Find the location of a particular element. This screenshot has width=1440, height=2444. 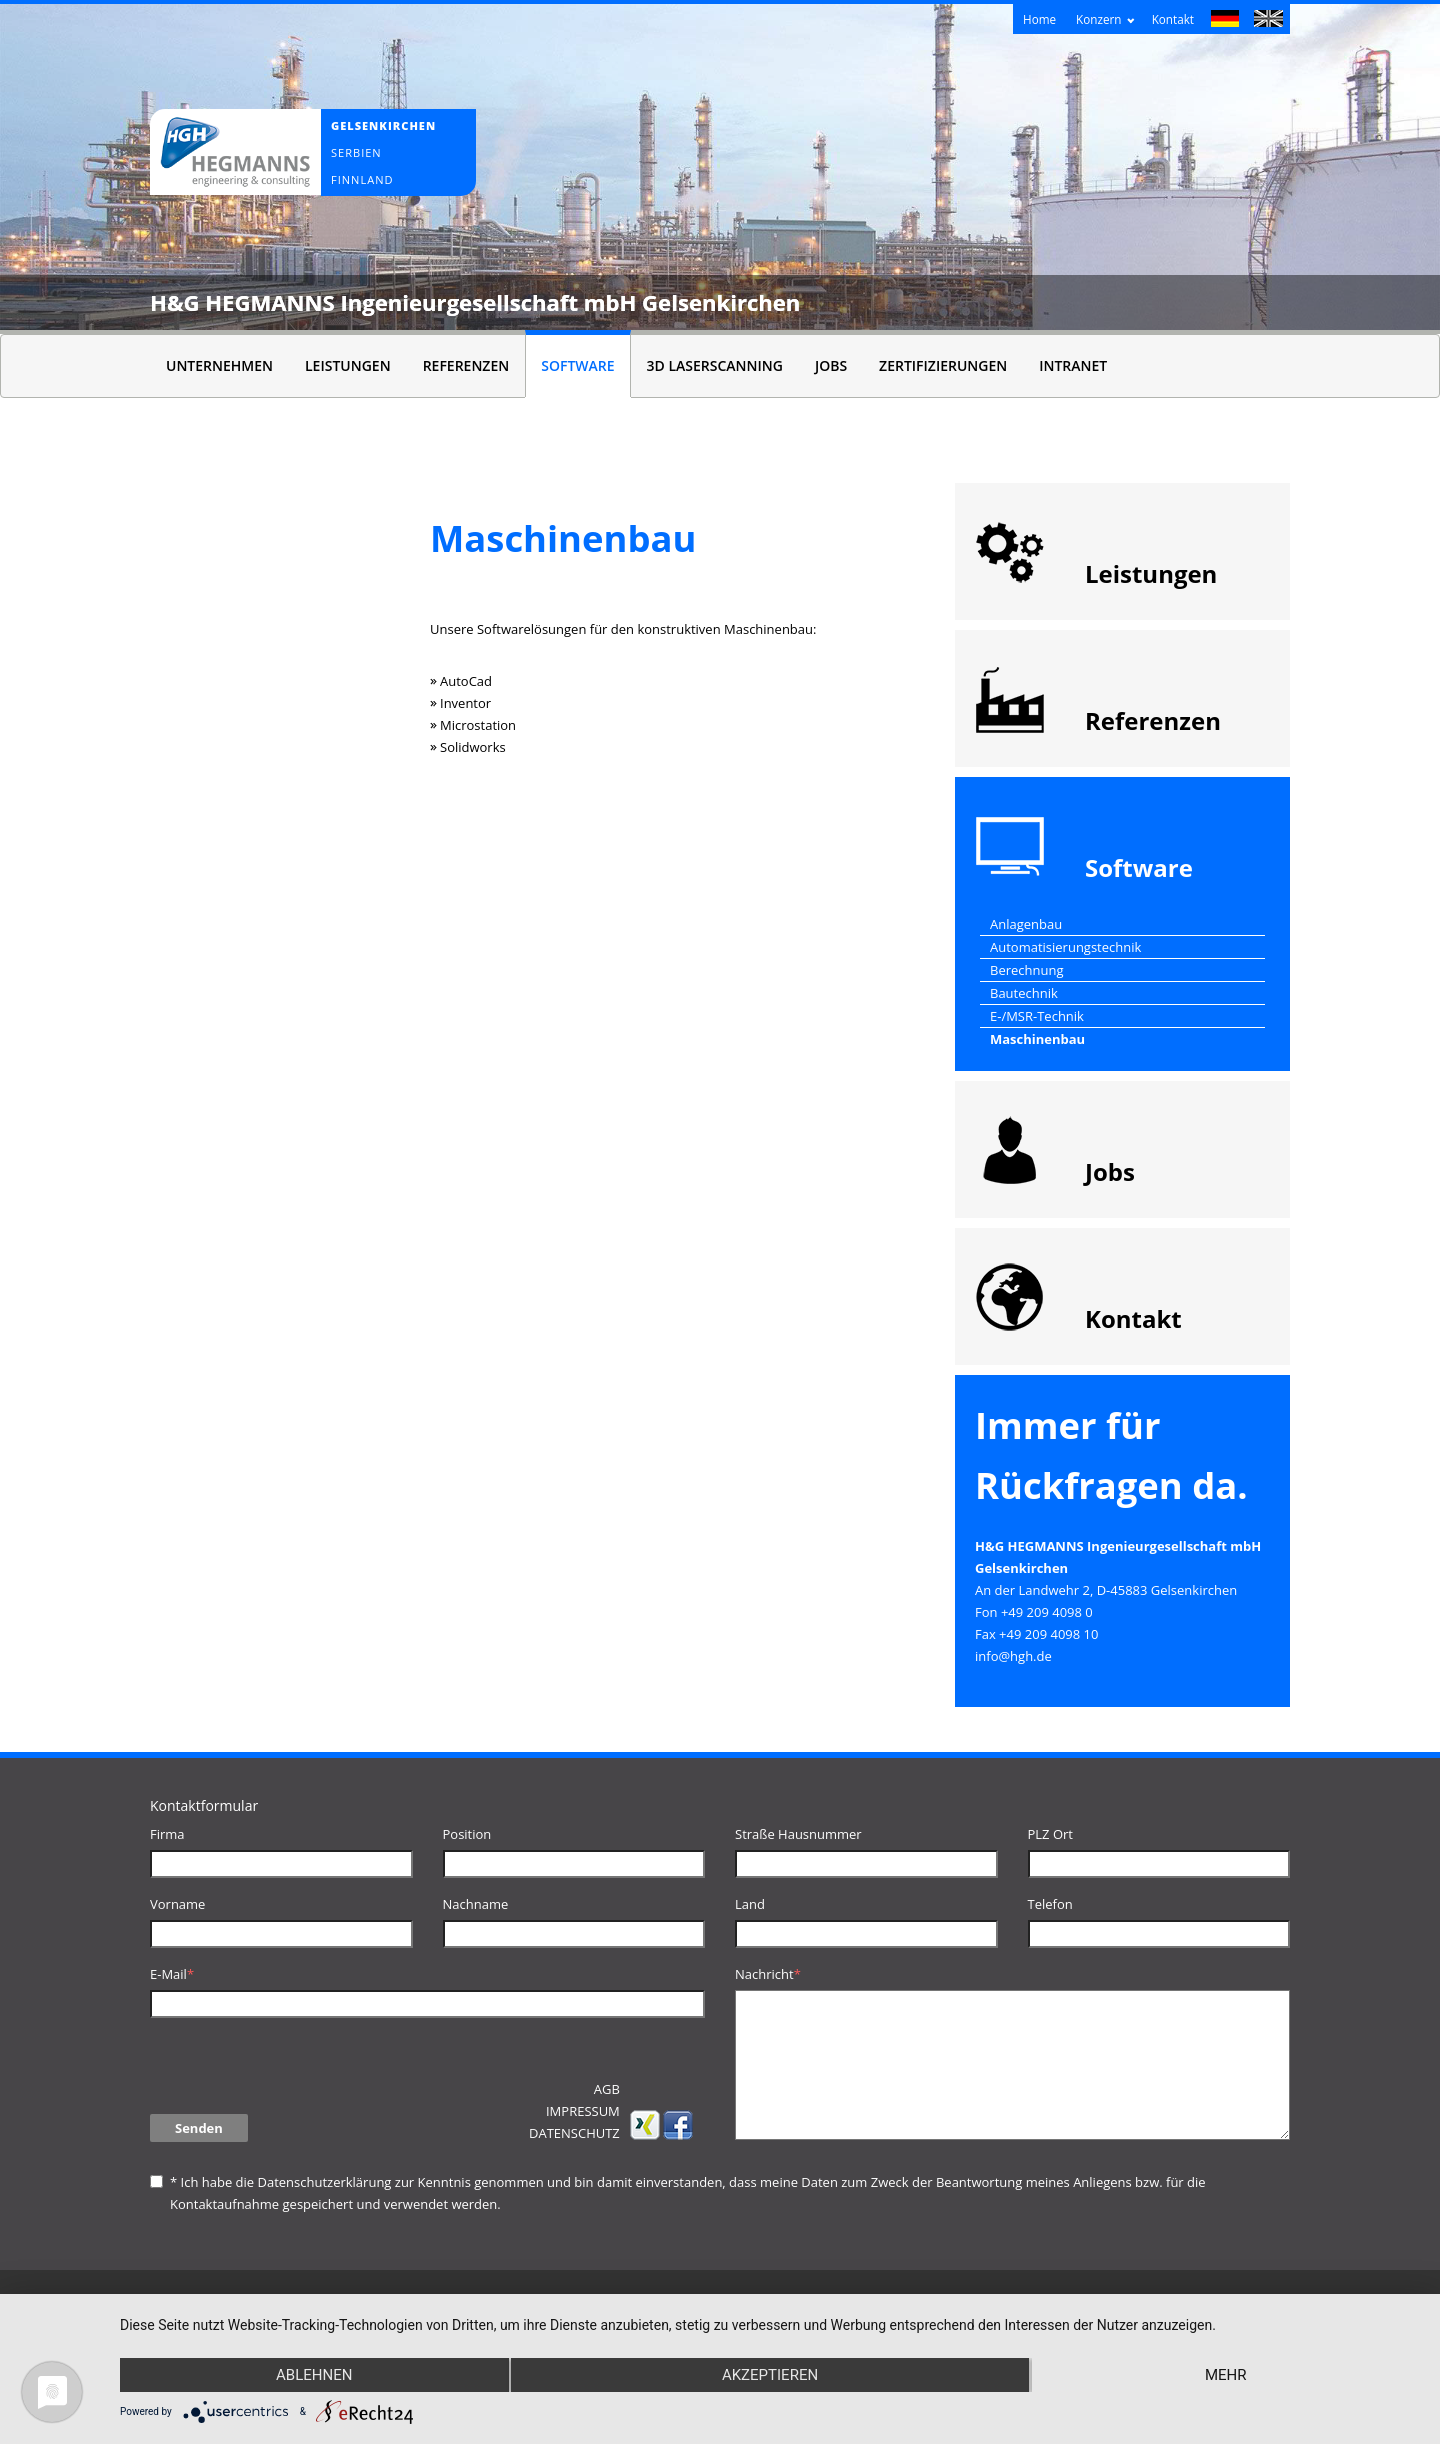

3D Laserscanning is located at coordinates (715, 365).